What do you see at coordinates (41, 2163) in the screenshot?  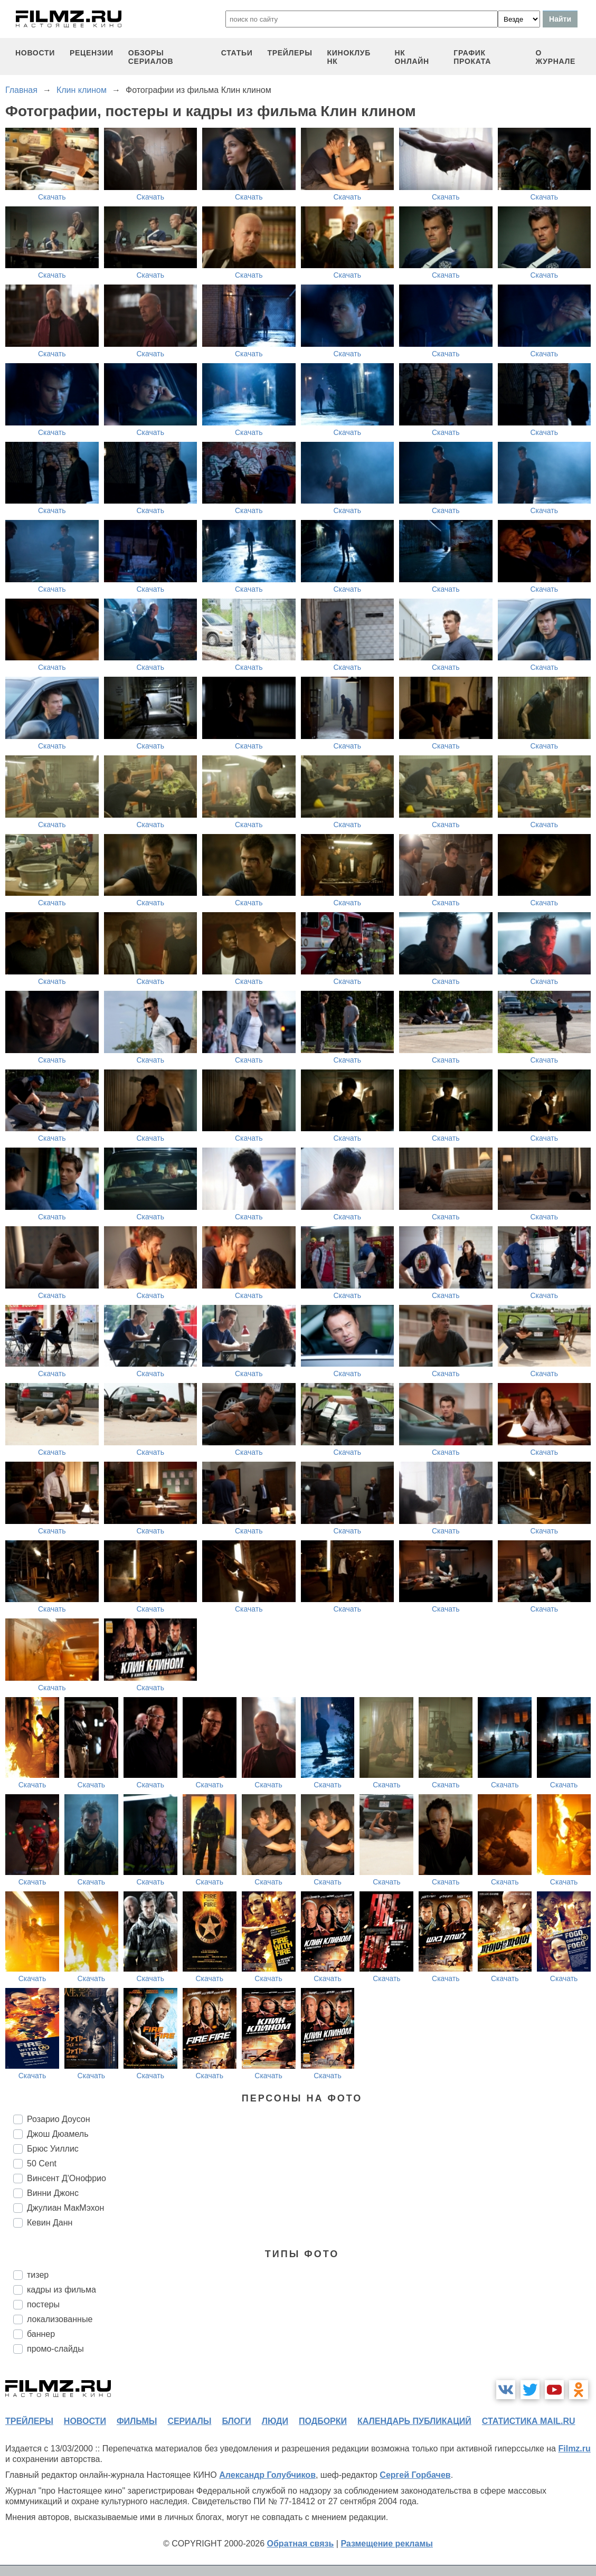 I see `50 Cent` at bounding box center [41, 2163].